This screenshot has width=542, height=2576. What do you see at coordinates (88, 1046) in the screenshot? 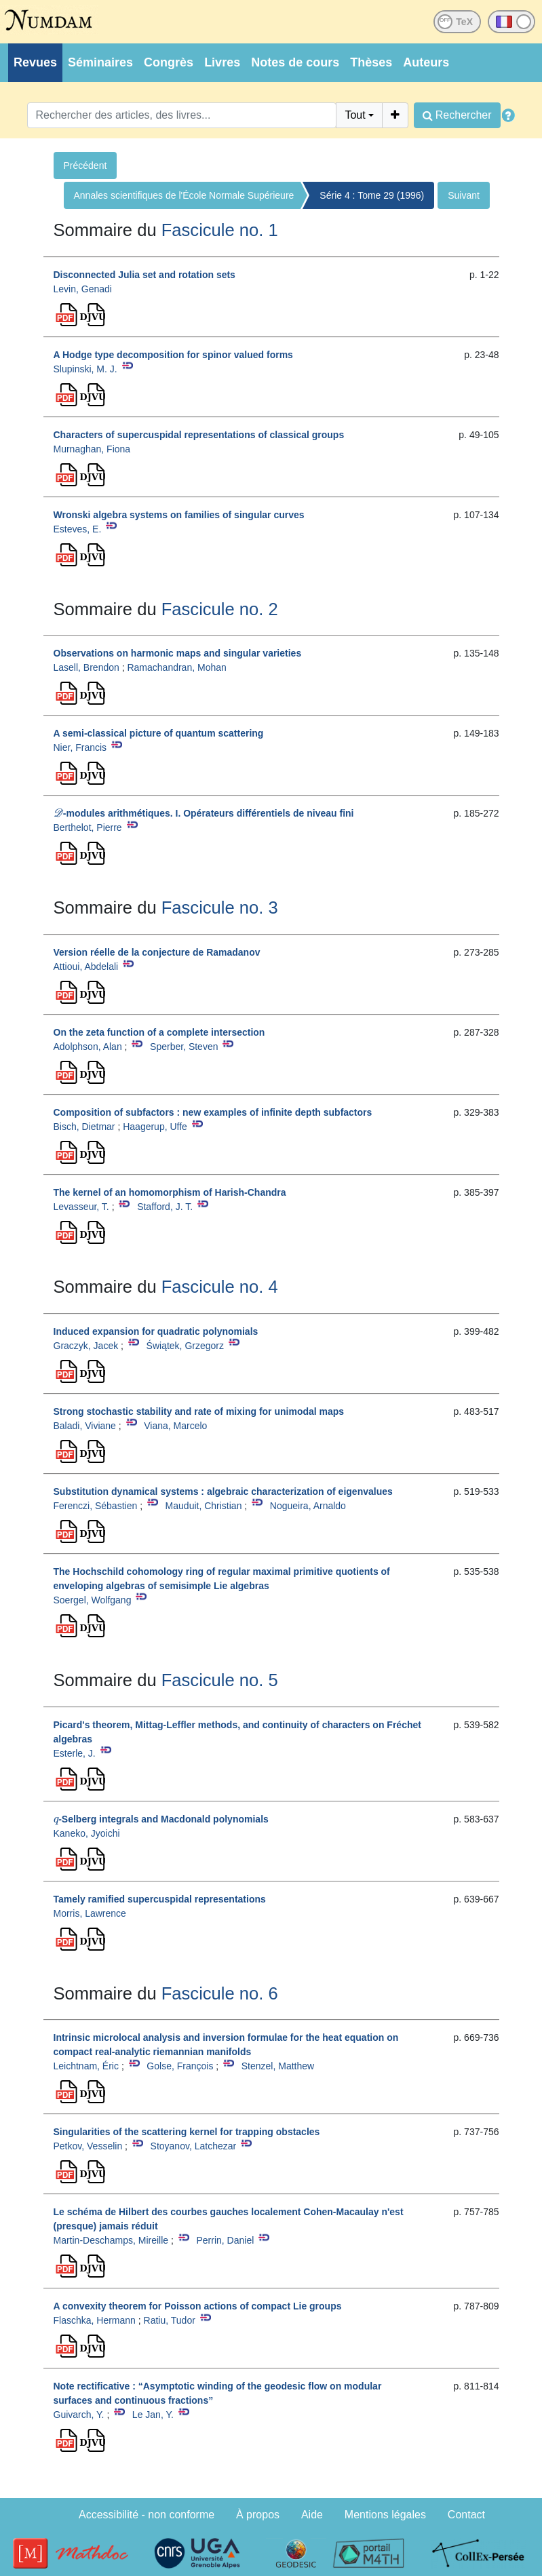
I see `Adolphson, Alan` at bounding box center [88, 1046].